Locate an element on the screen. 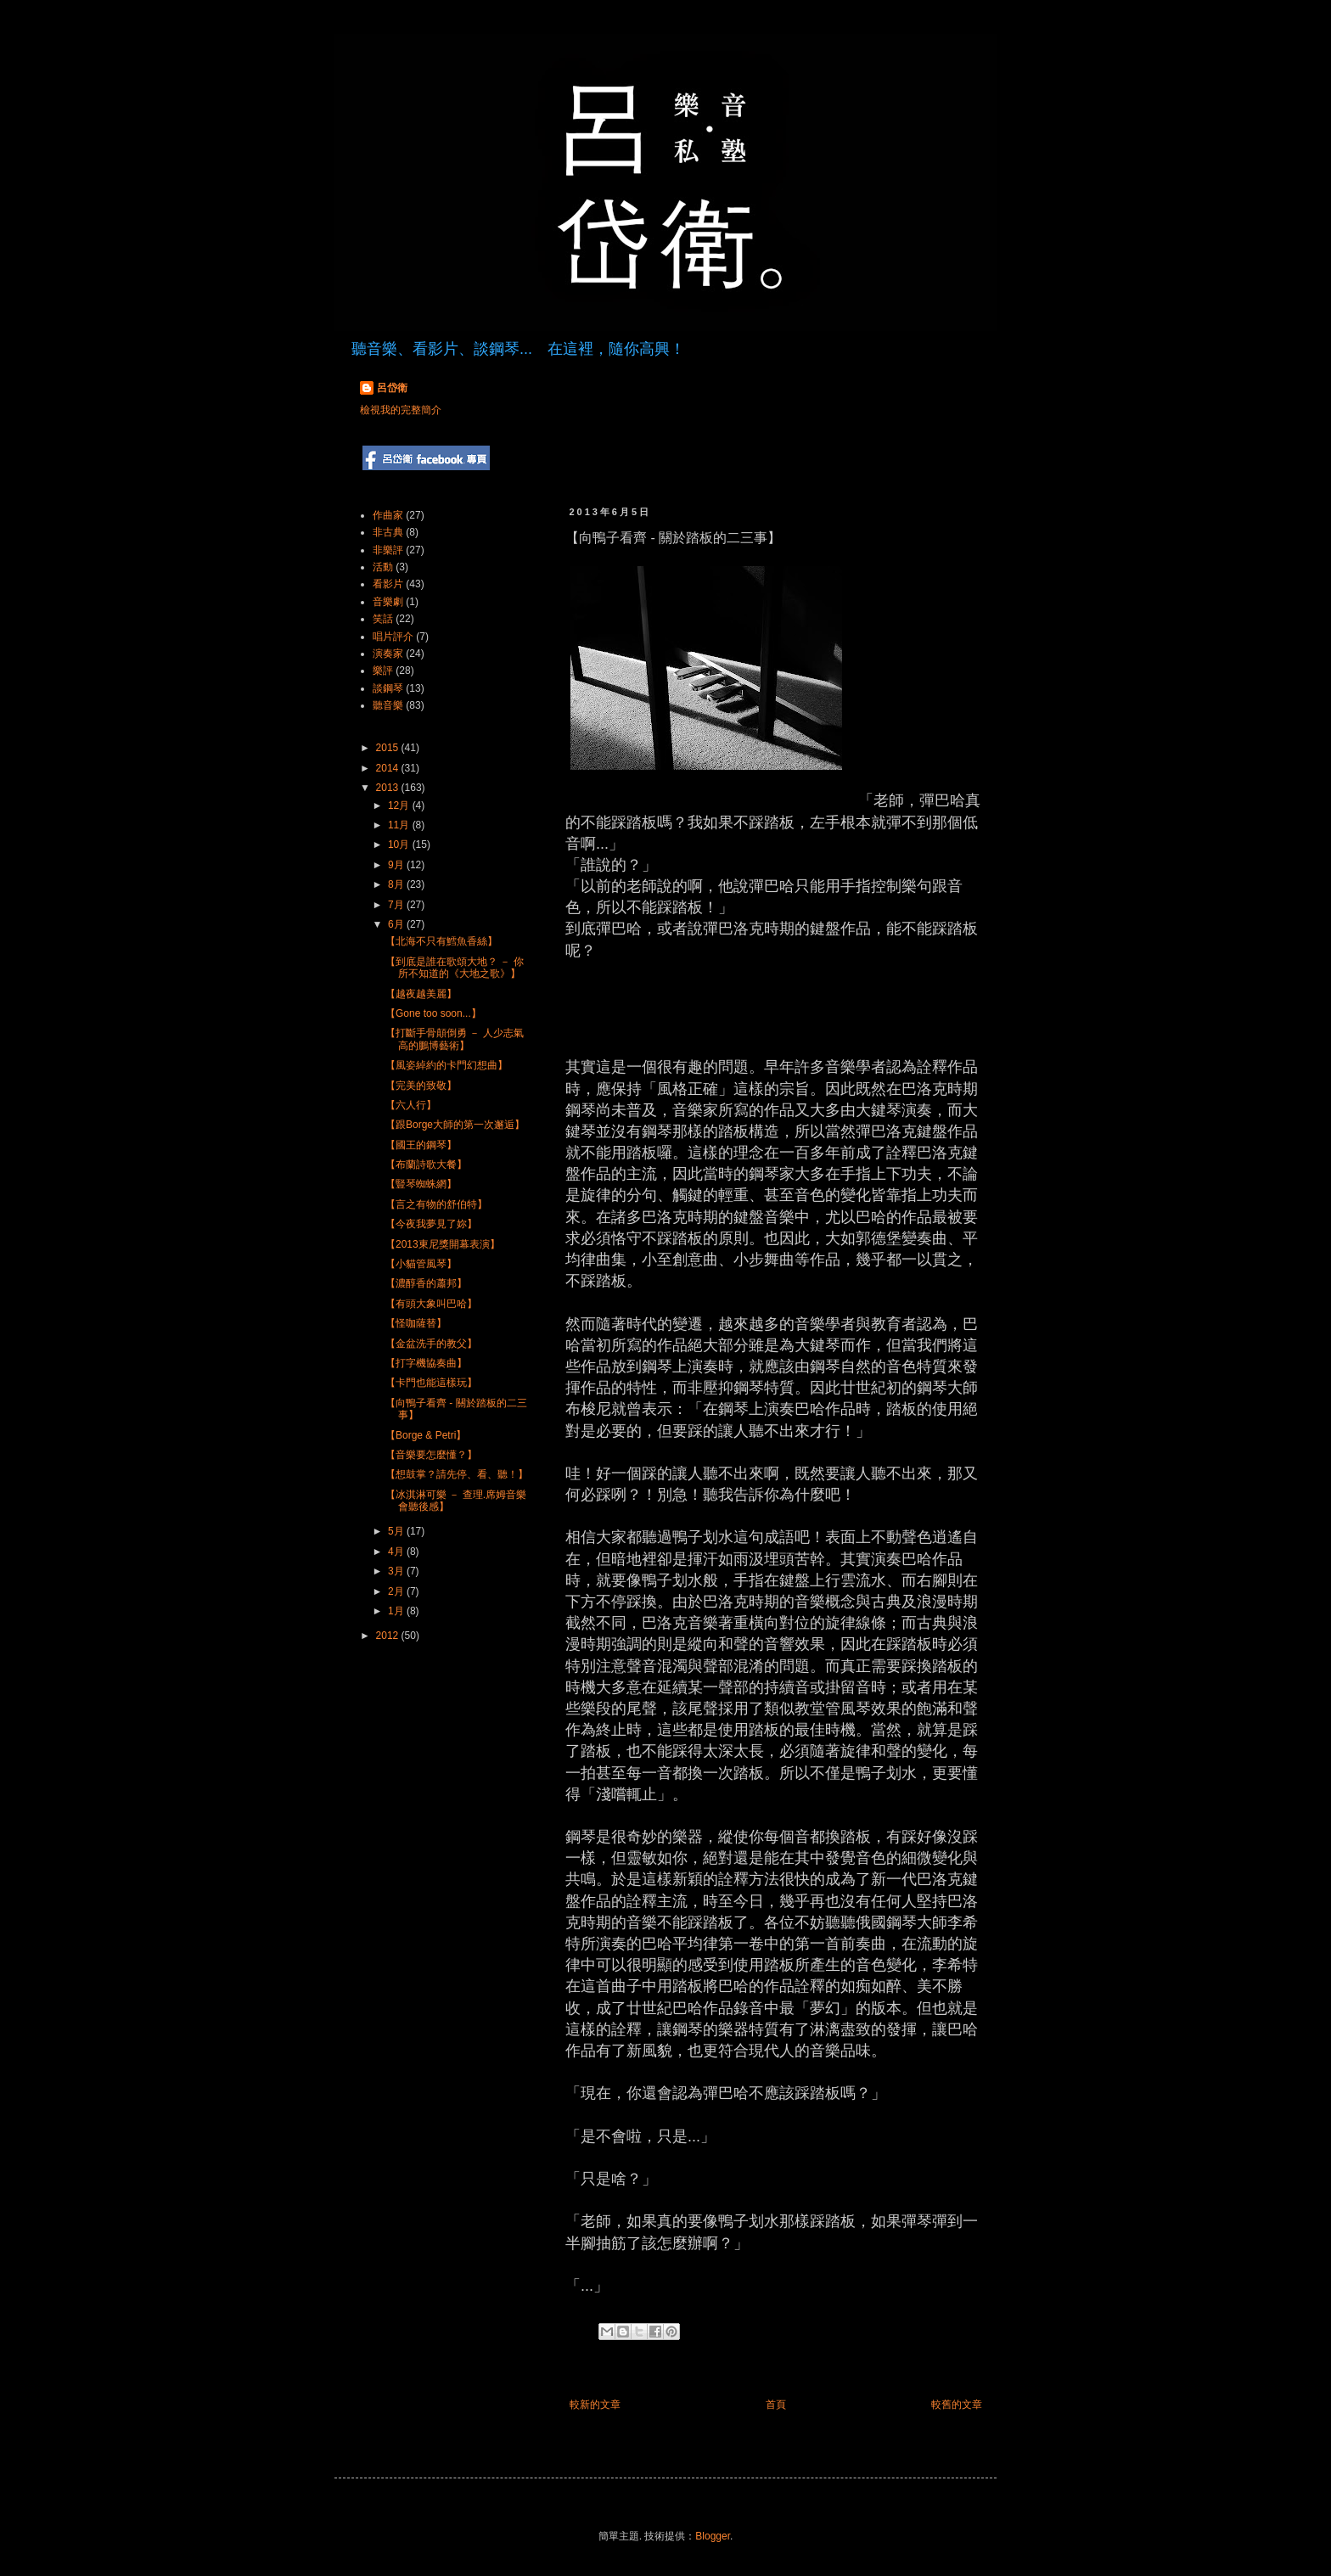  2014 is located at coordinates (389, 768).